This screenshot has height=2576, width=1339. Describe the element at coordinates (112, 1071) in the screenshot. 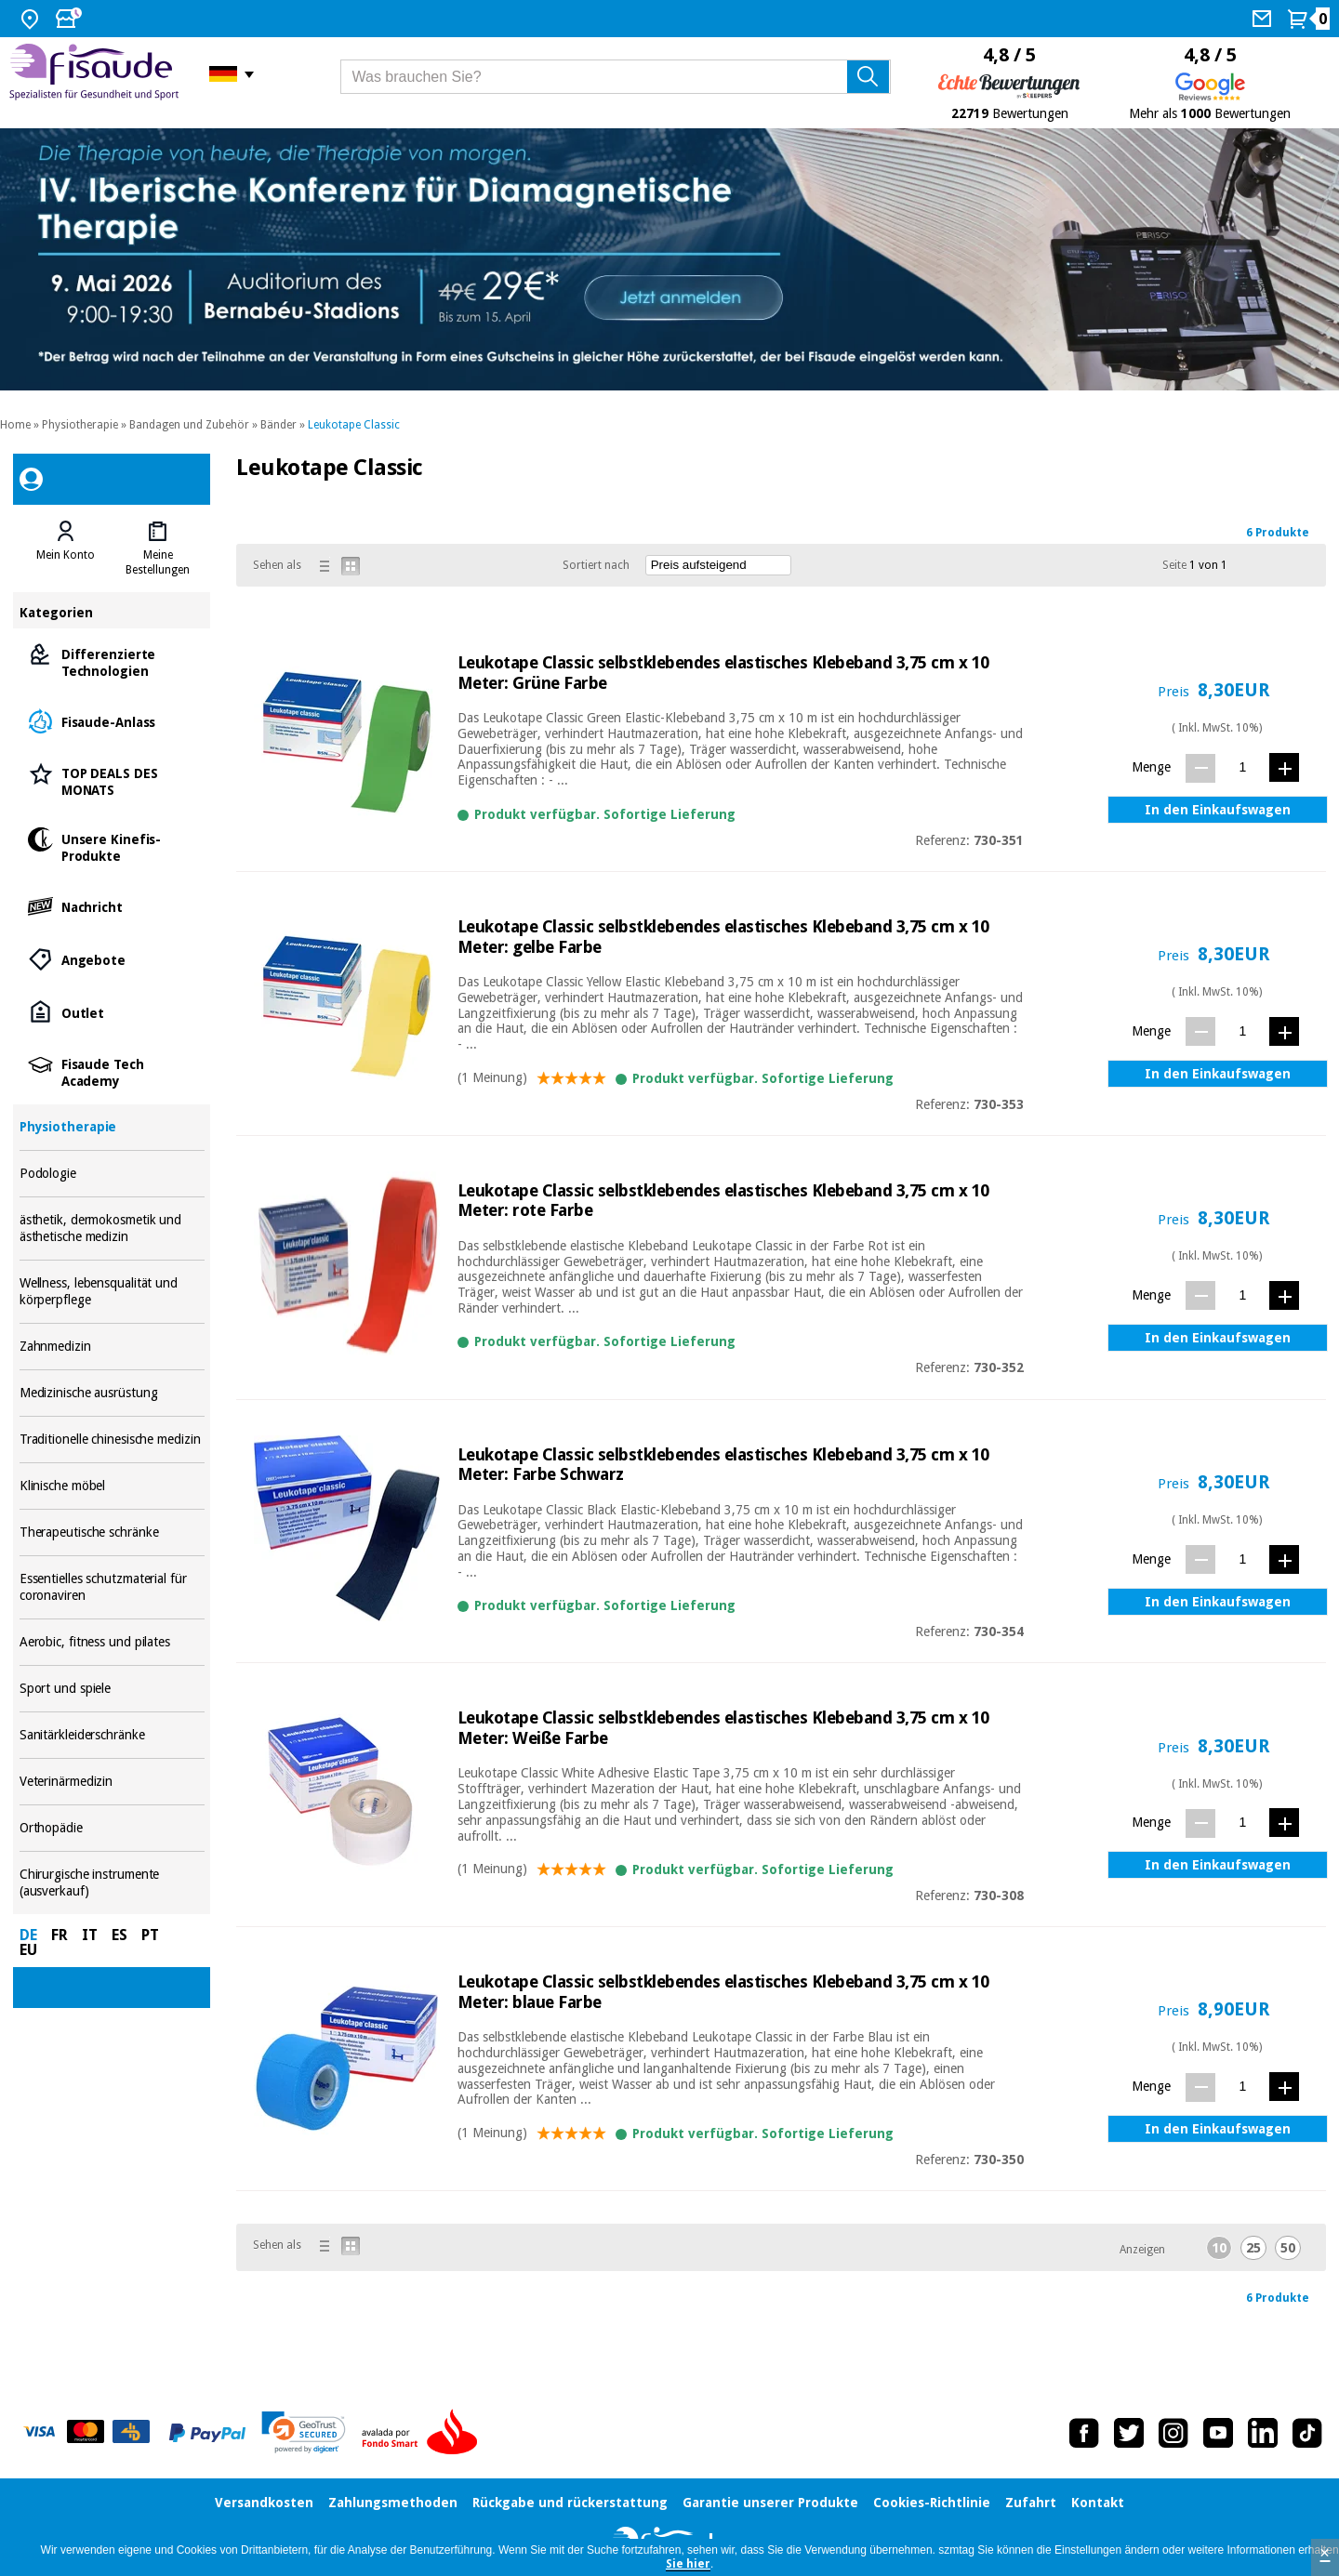

I see `Fisaude Tech Academy` at that location.